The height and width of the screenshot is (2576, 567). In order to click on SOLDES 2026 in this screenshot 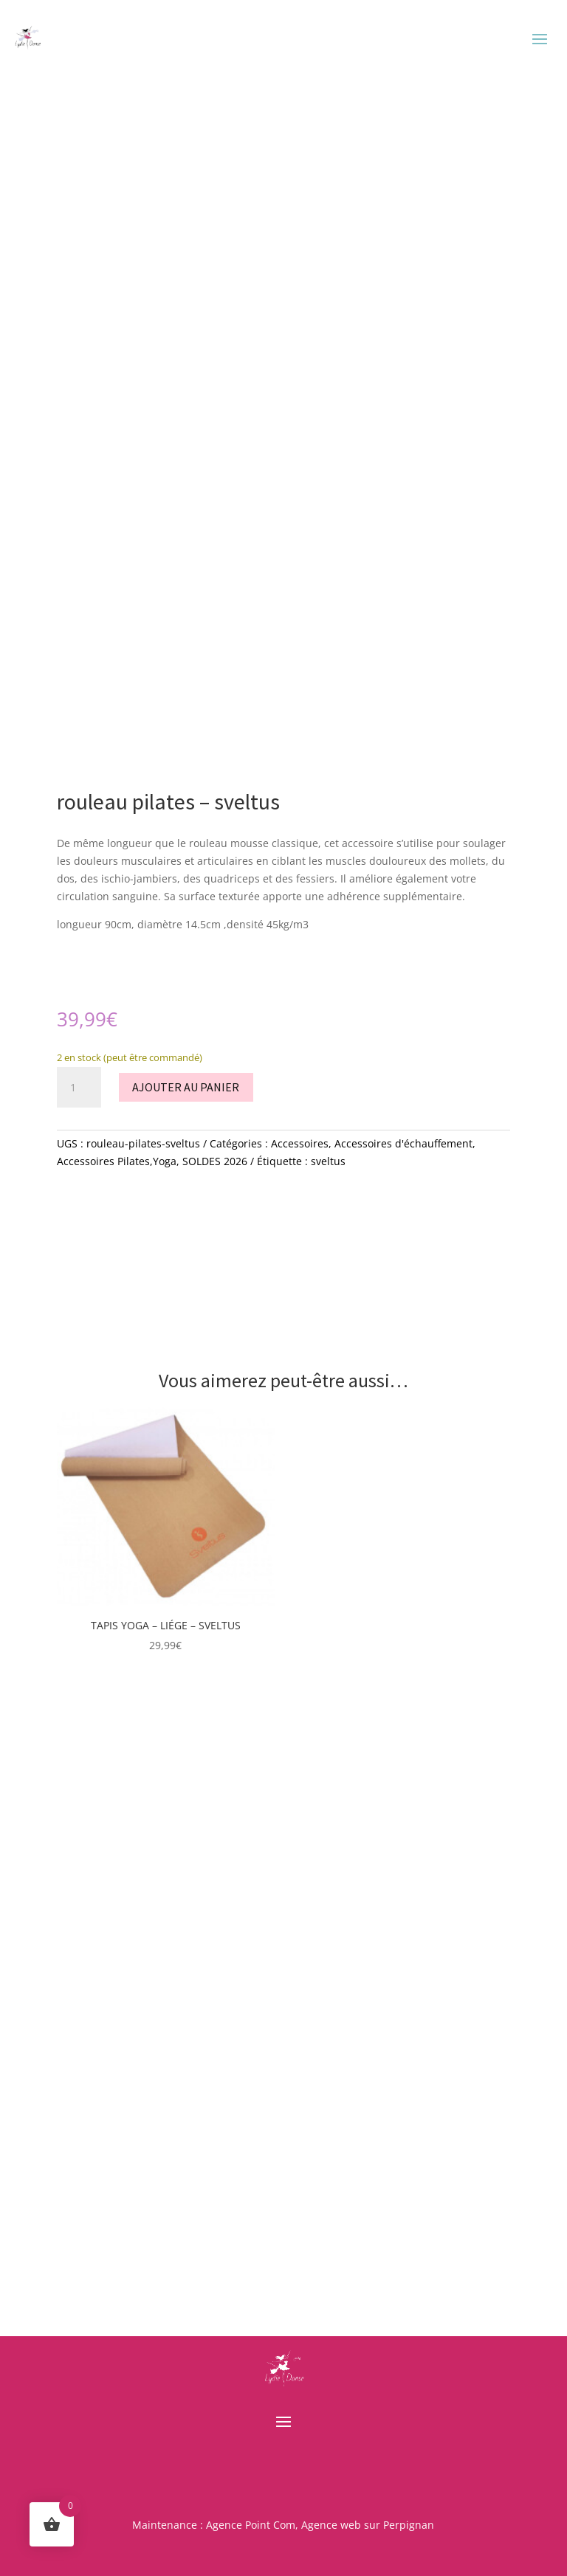, I will do `click(214, 1161)`.